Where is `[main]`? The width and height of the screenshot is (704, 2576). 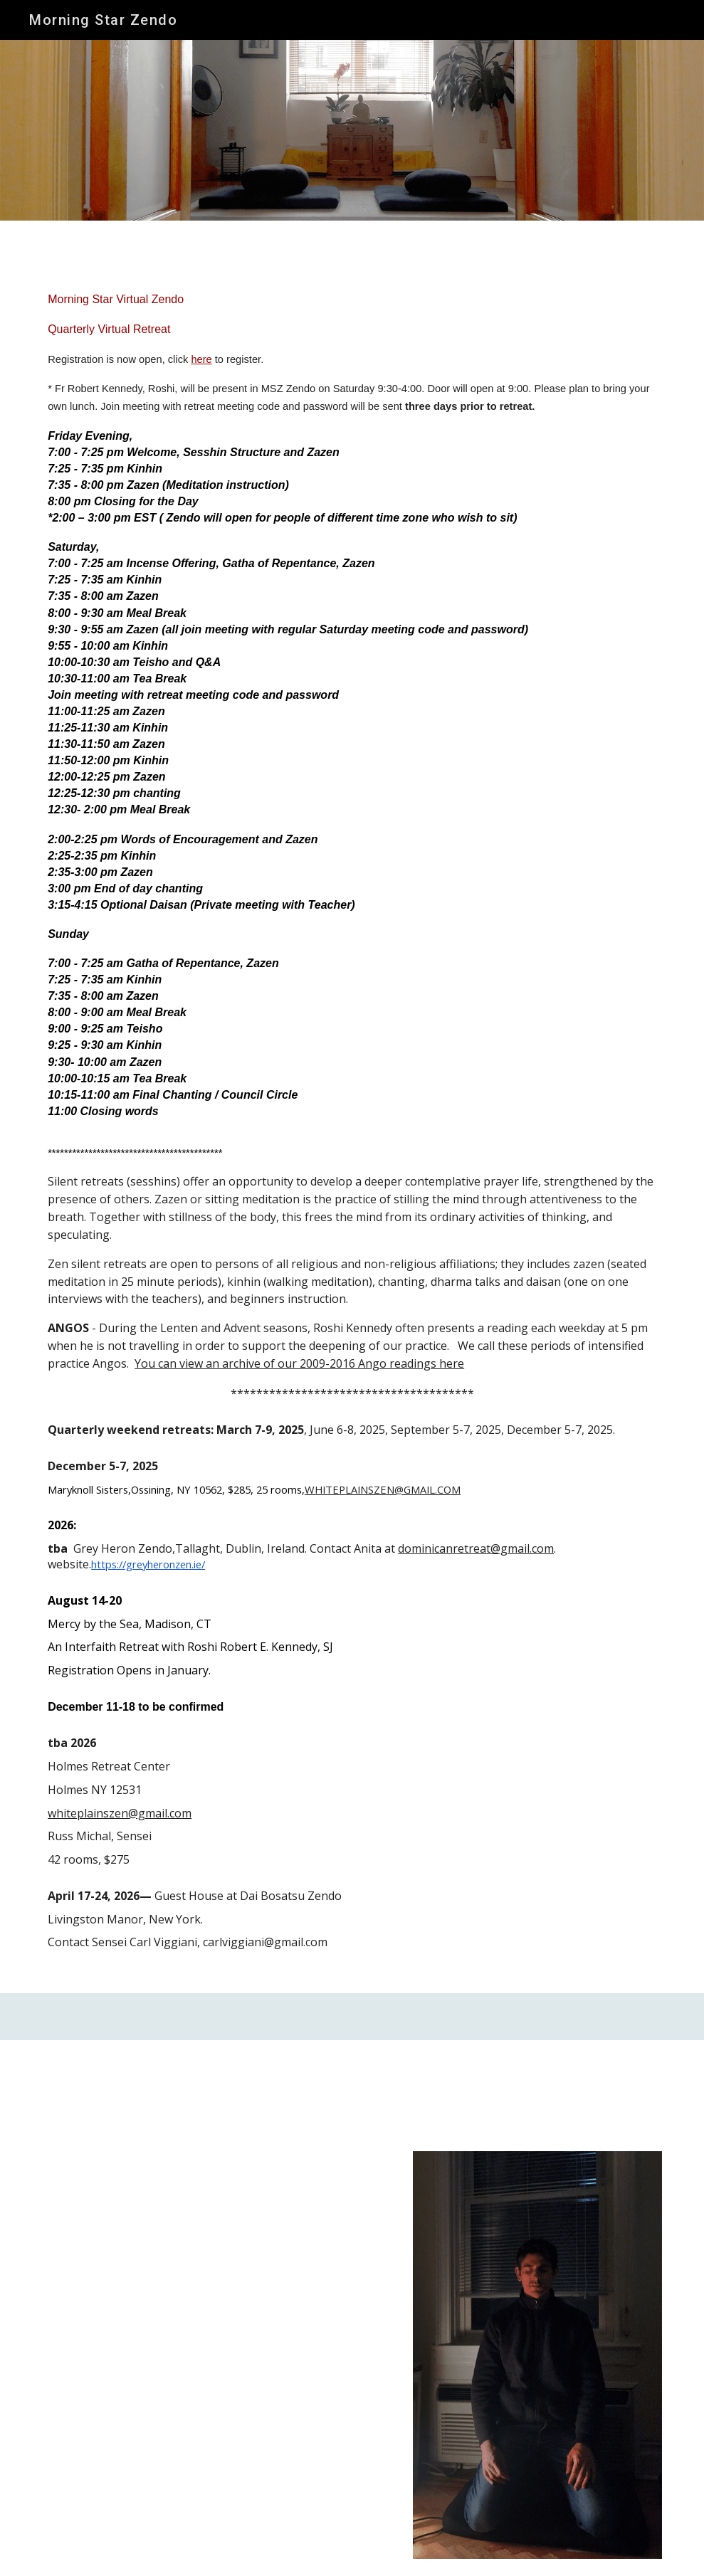
[main] is located at coordinates (352, 1130).